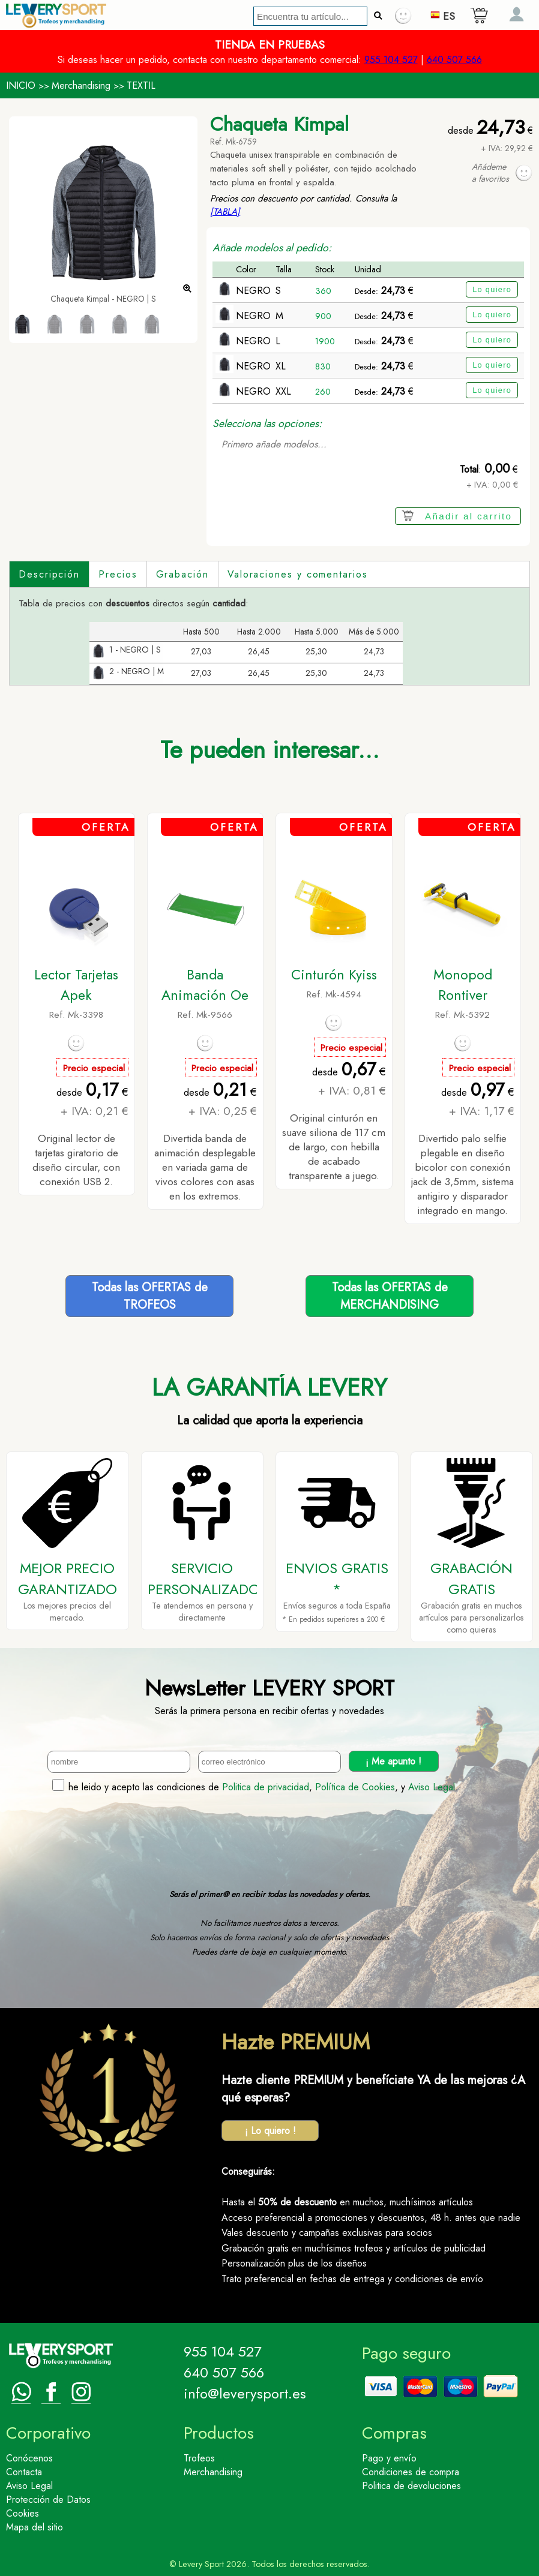 This screenshot has height=2576, width=539. I want to click on Descripción, so click(49, 574).